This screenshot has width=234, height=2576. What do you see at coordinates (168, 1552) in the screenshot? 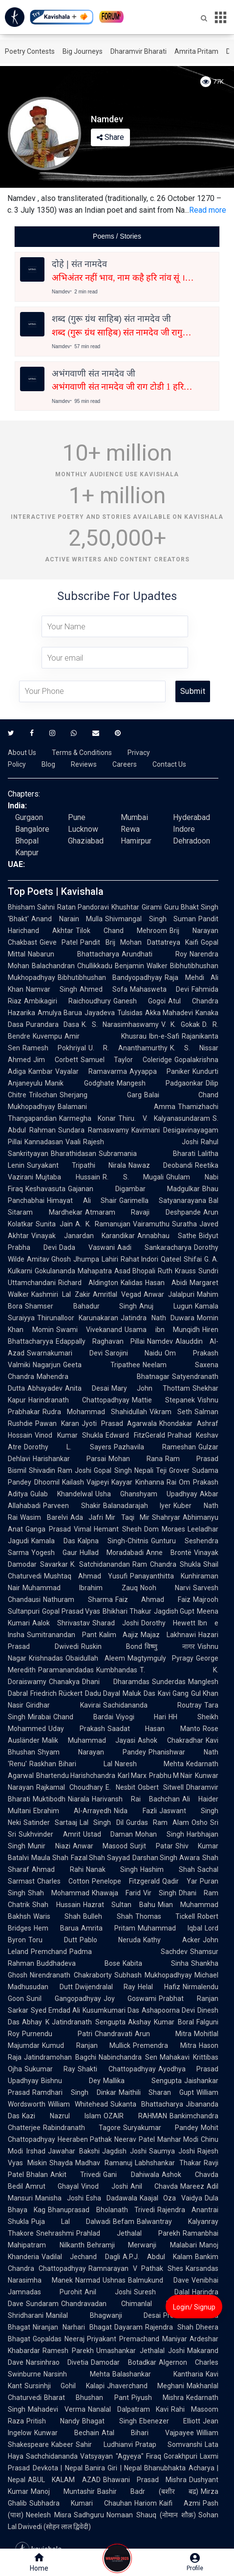
I see `Anne Brontë` at bounding box center [168, 1552].